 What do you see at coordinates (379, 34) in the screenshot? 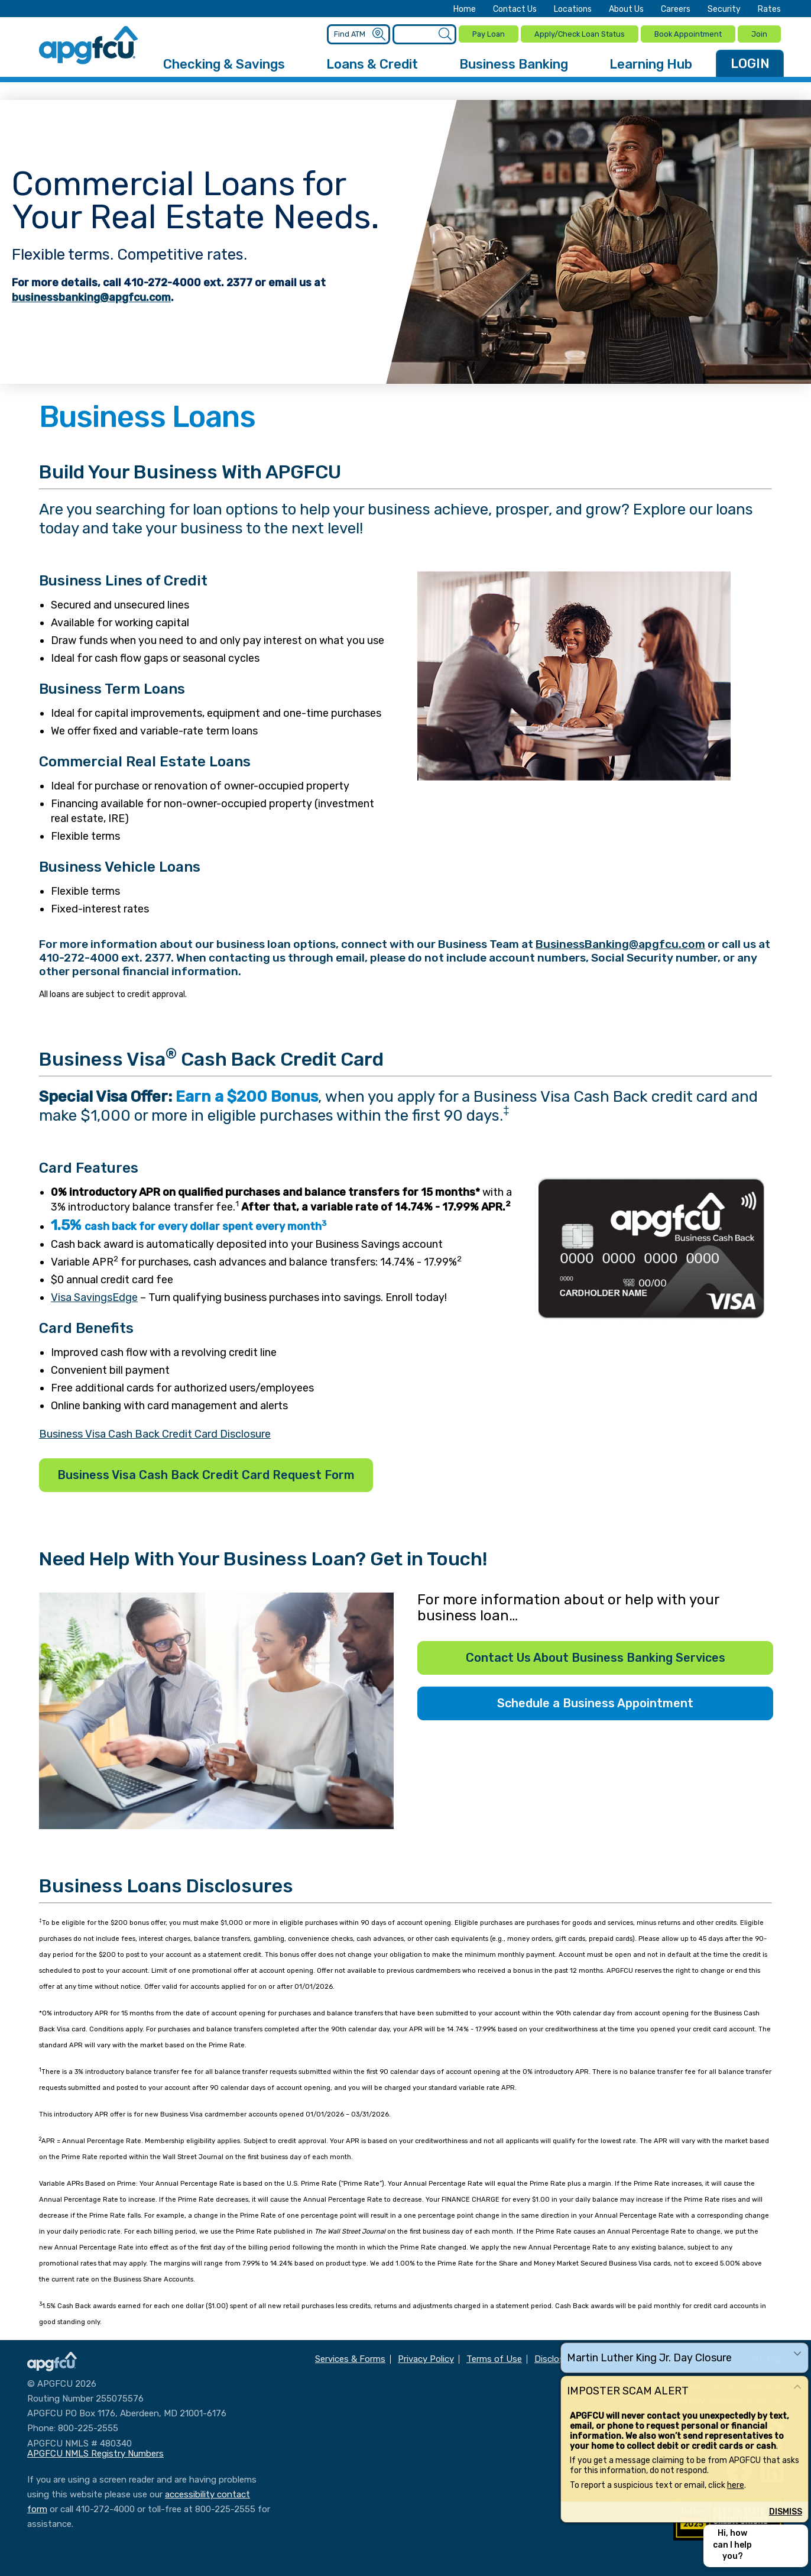
I see `[Submit an ATM Search]` at bounding box center [379, 34].